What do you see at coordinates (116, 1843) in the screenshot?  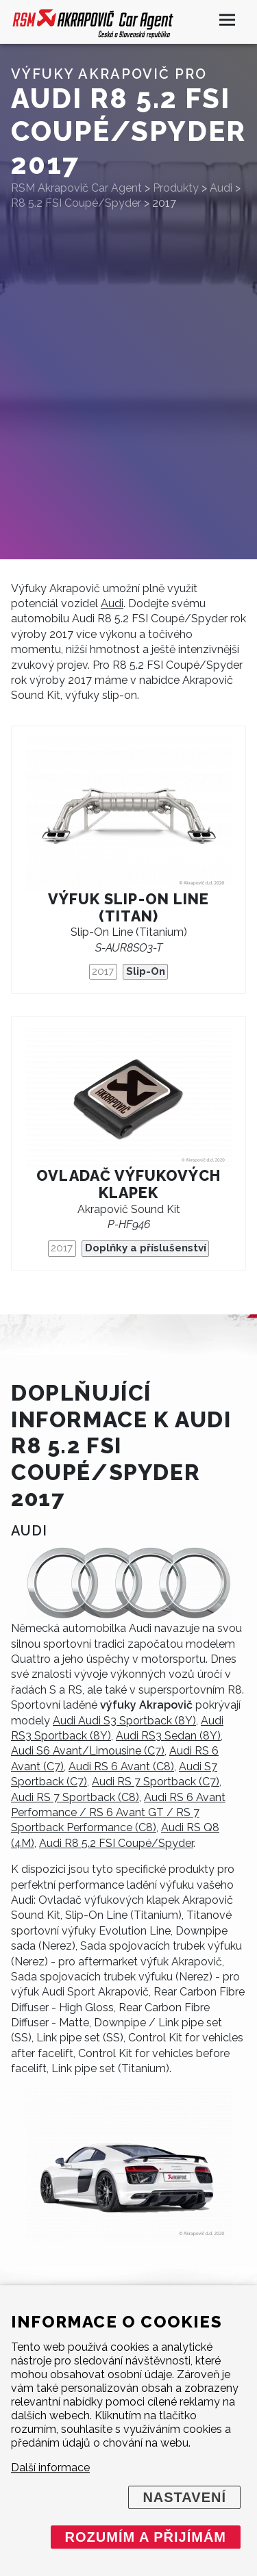 I see `Audi R8 5.2 FSI Coupé/Spyder` at bounding box center [116, 1843].